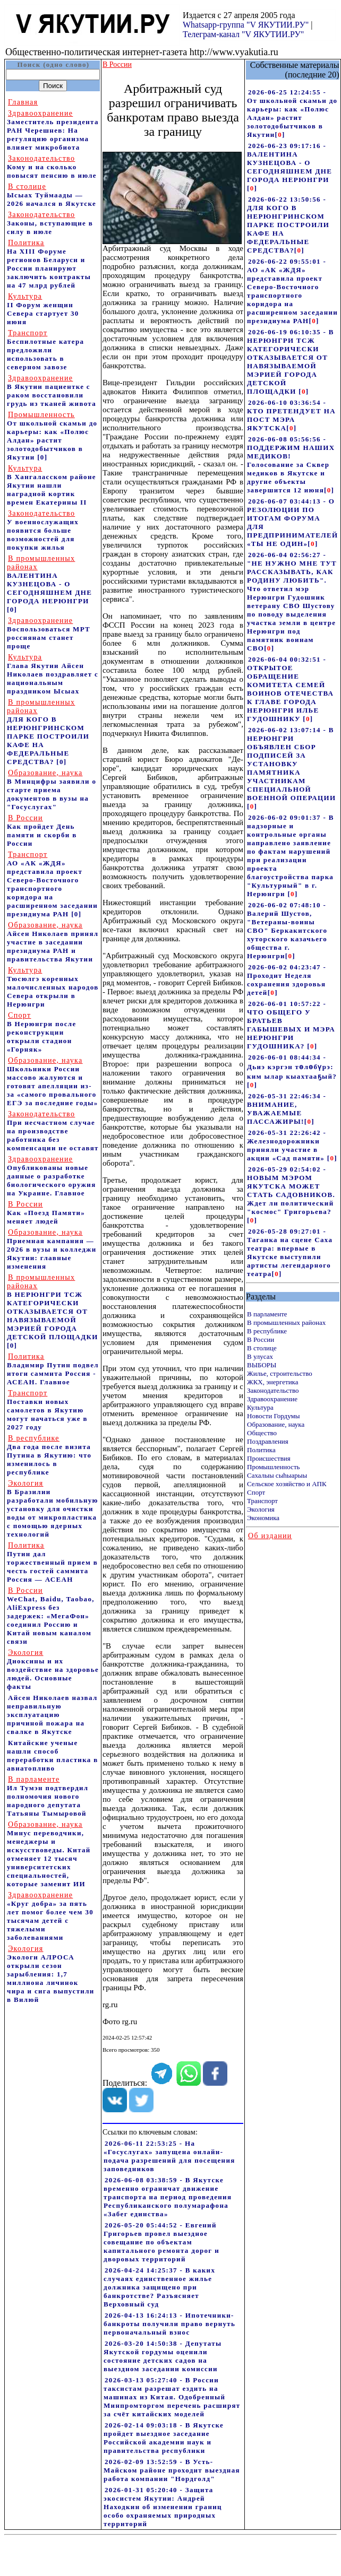  Describe the element at coordinates (49, 579) in the screenshot. I see `ВАЛЕНТИНА КУЗНЕЦОВА - О СЕГОДНЯШНЕМ ДНЕ ГОРОДА НЕРЮНГРИ` at that location.